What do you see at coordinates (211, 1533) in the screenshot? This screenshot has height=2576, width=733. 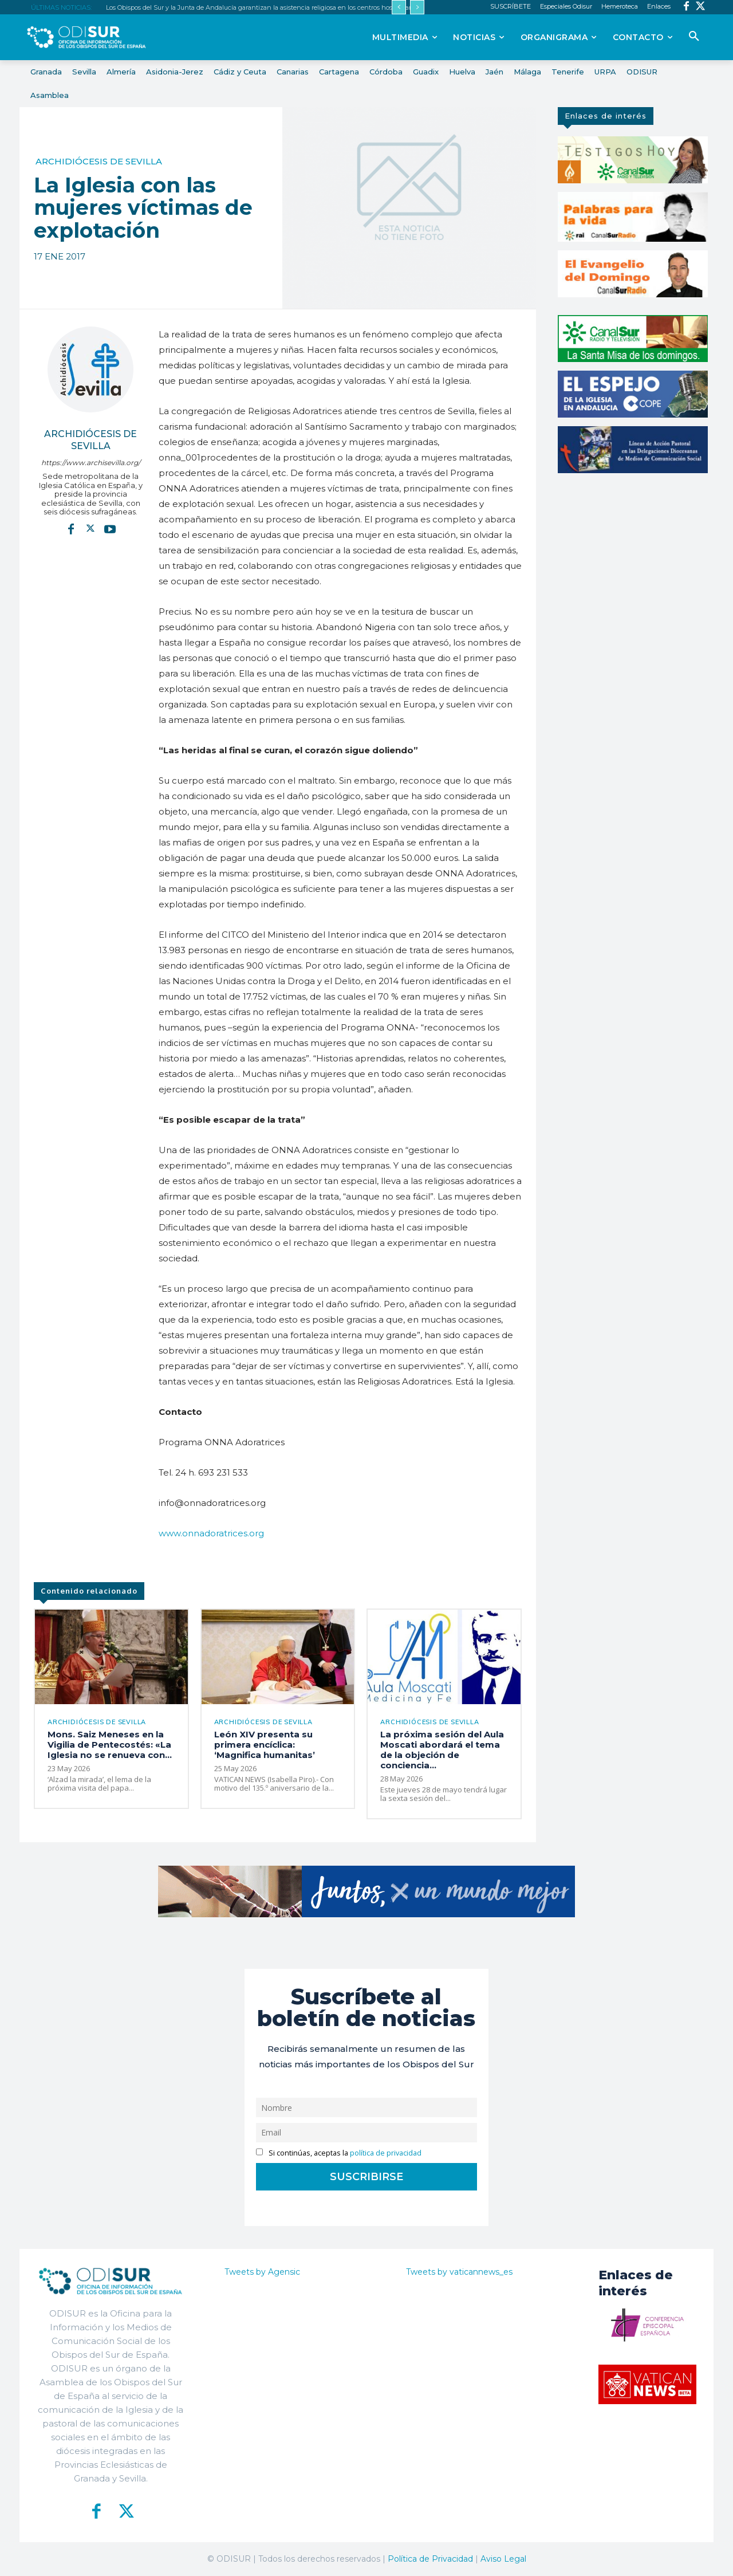 I see `www.onnadoratrices.org` at bounding box center [211, 1533].